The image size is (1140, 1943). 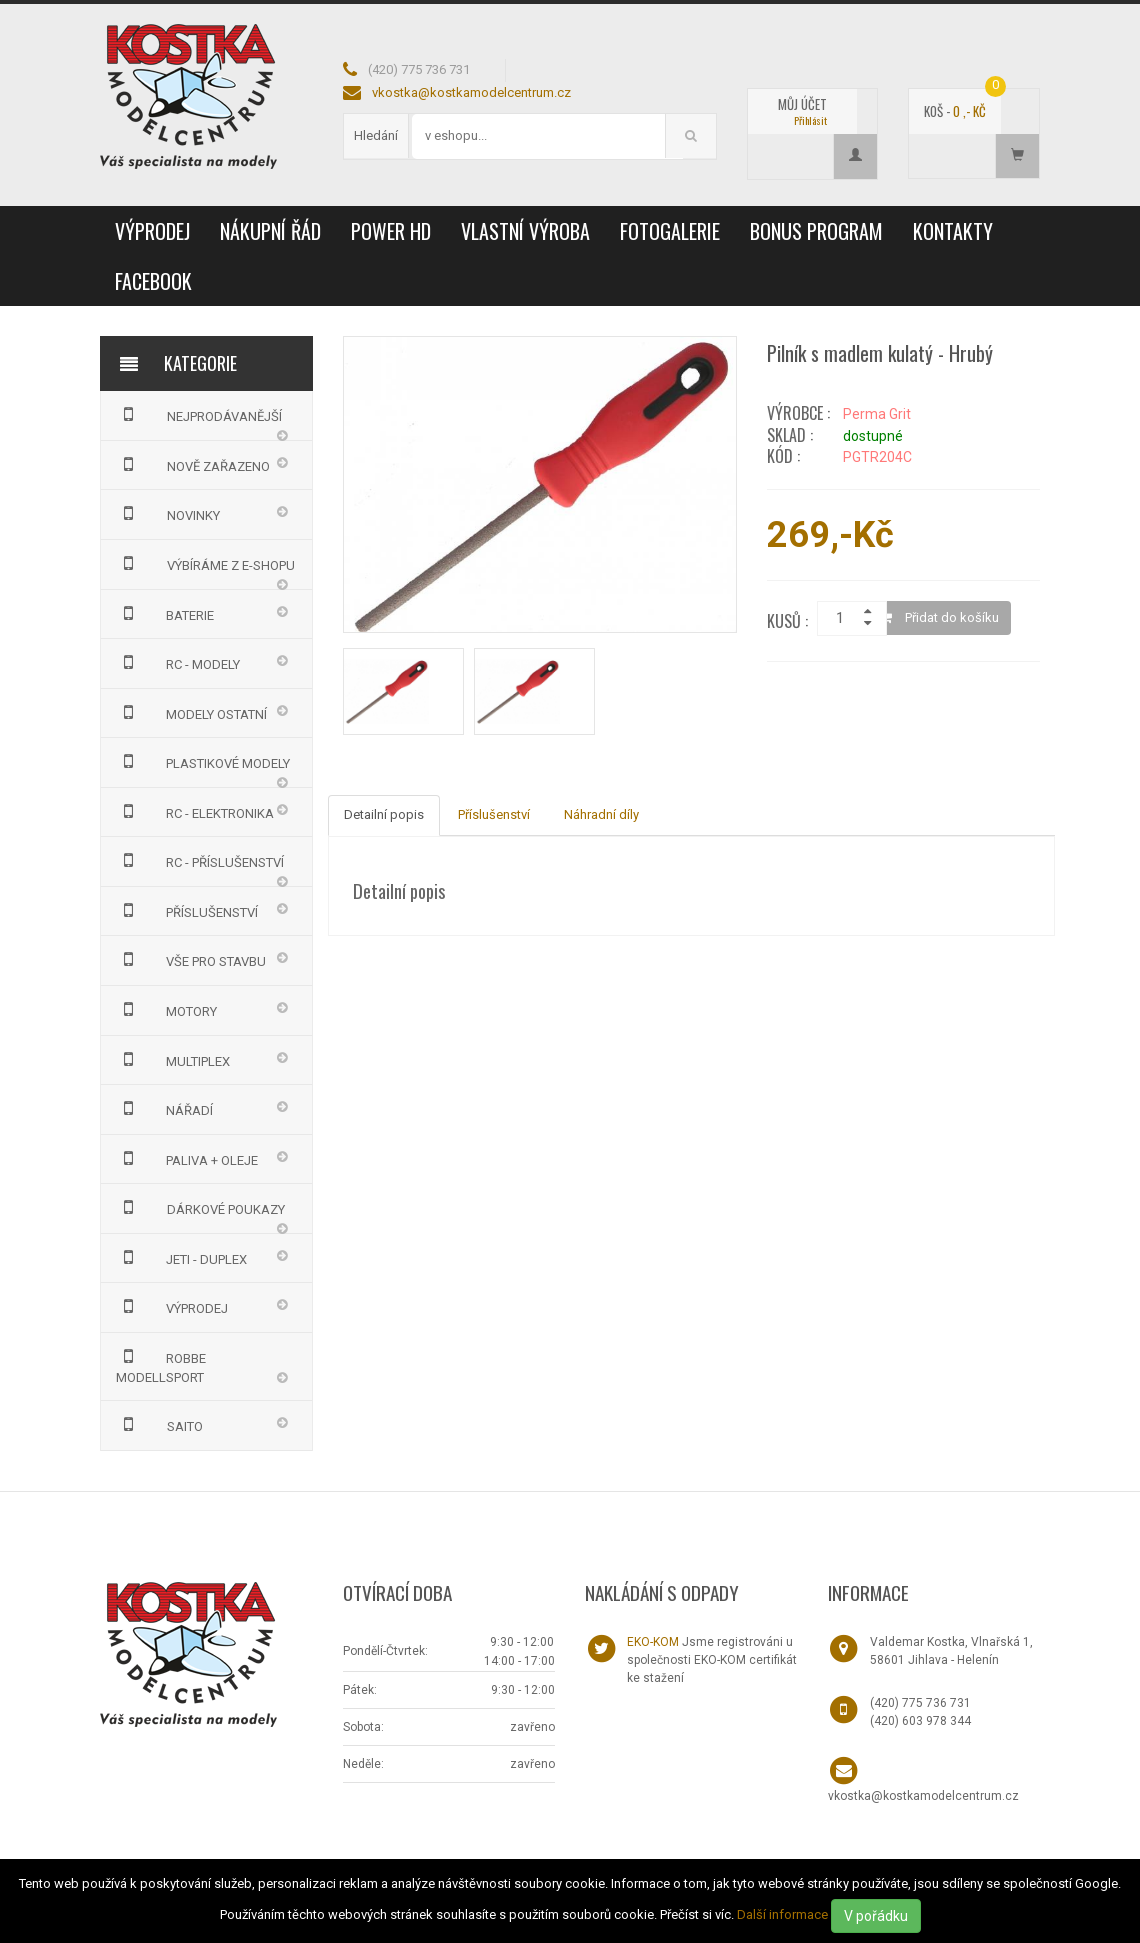 What do you see at coordinates (159, 1424) in the screenshot?
I see `SAITO` at bounding box center [159, 1424].